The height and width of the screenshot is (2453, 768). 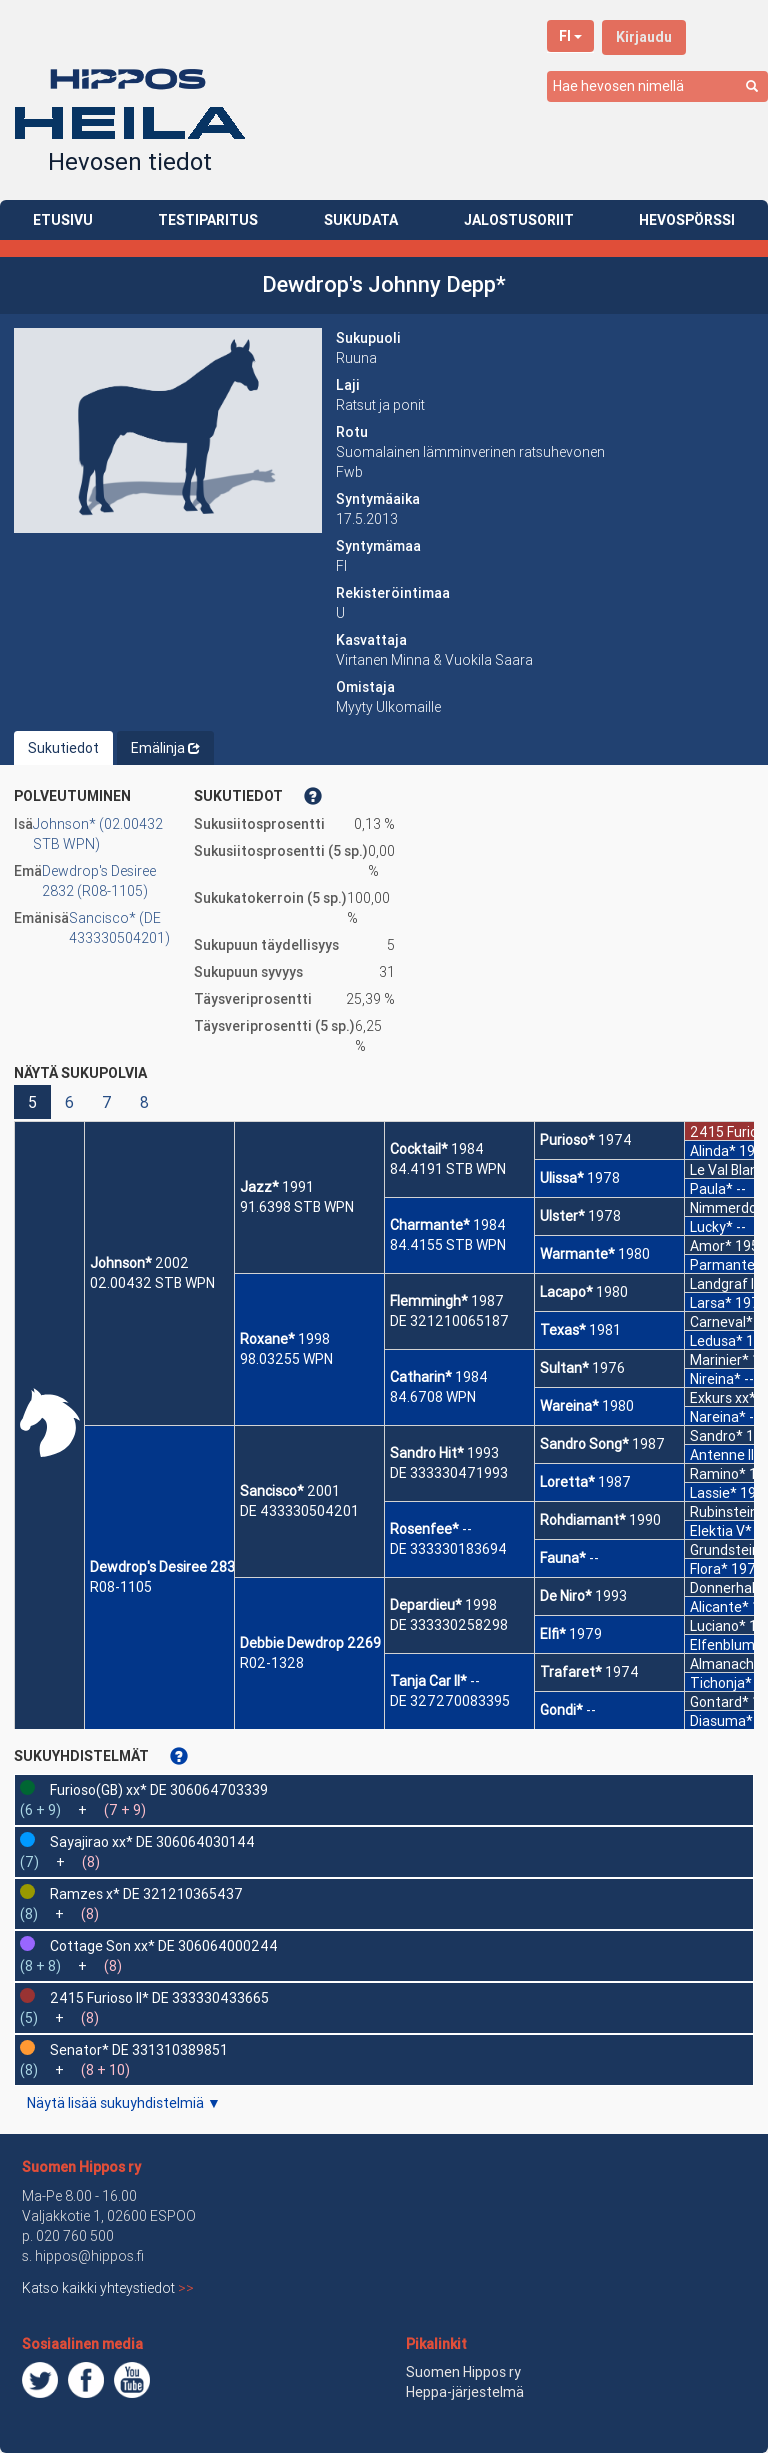 What do you see at coordinates (167, 1567) in the screenshot?
I see `Dewdrop's Desiree 2832` at bounding box center [167, 1567].